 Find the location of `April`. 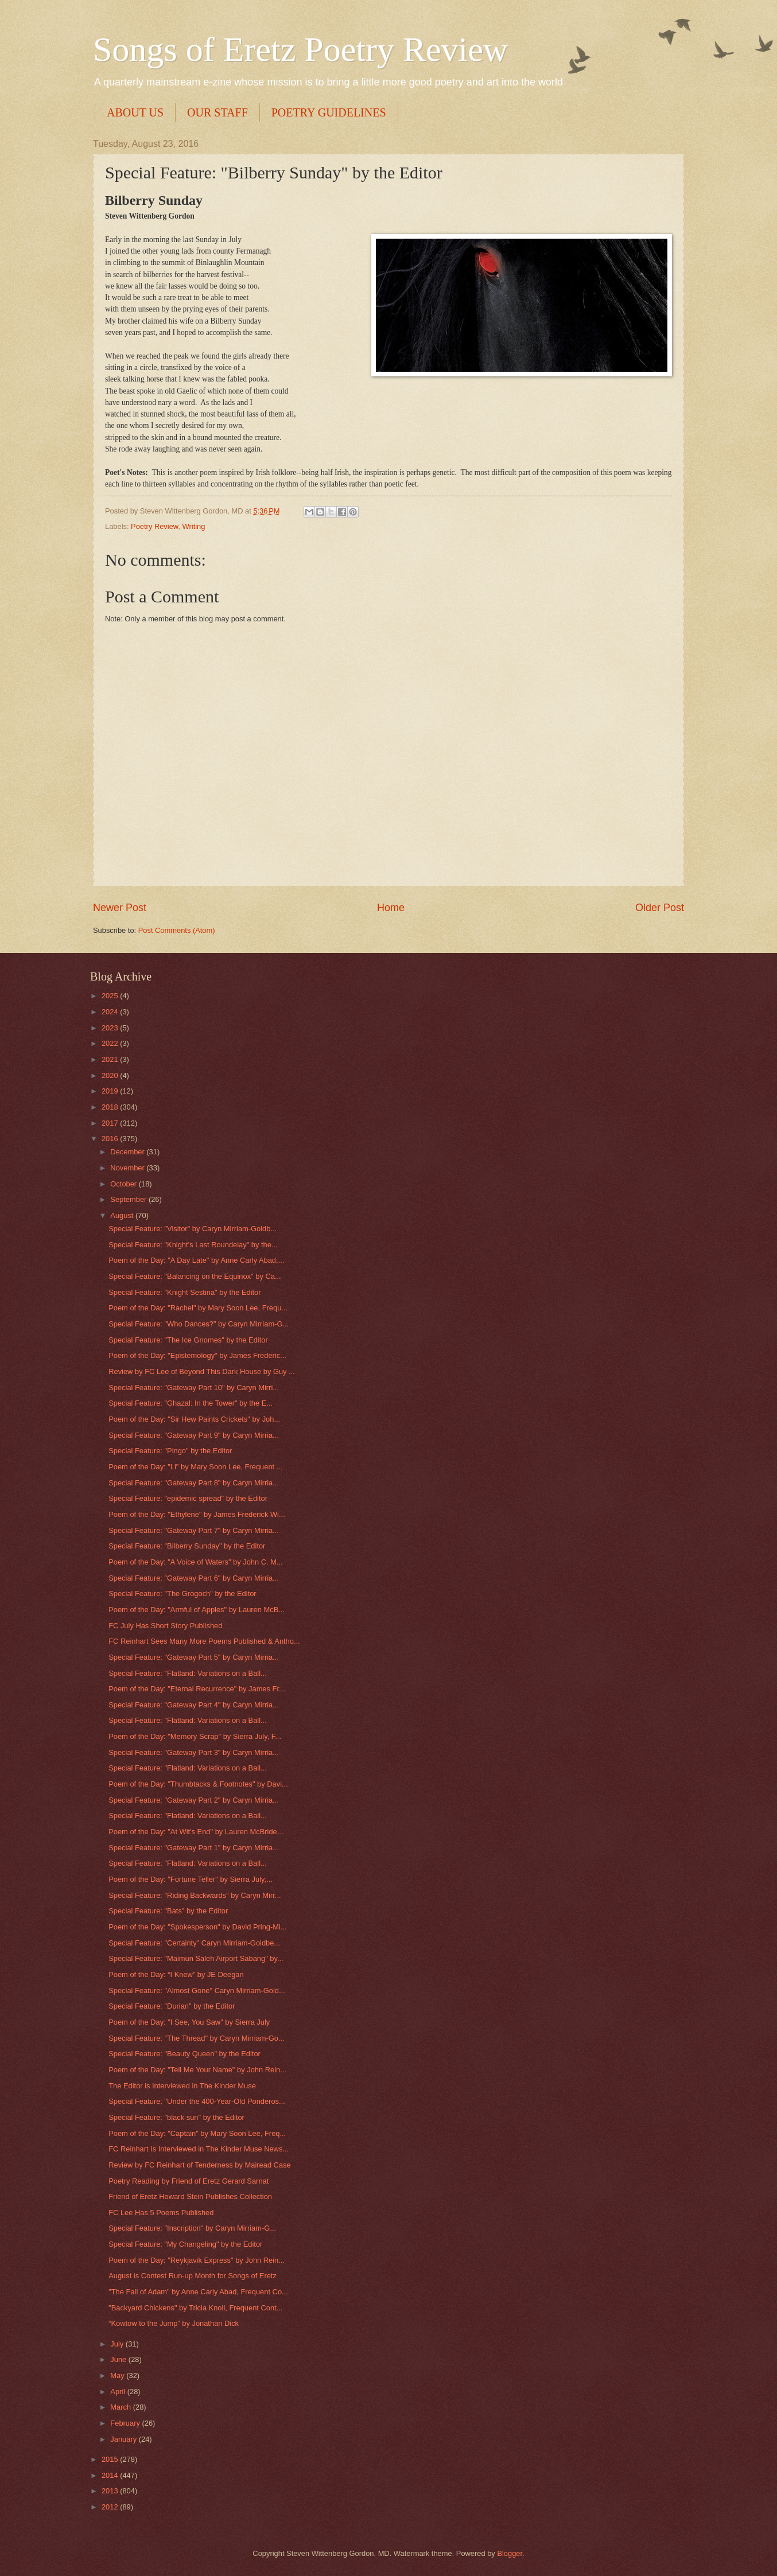

April is located at coordinates (118, 2391).